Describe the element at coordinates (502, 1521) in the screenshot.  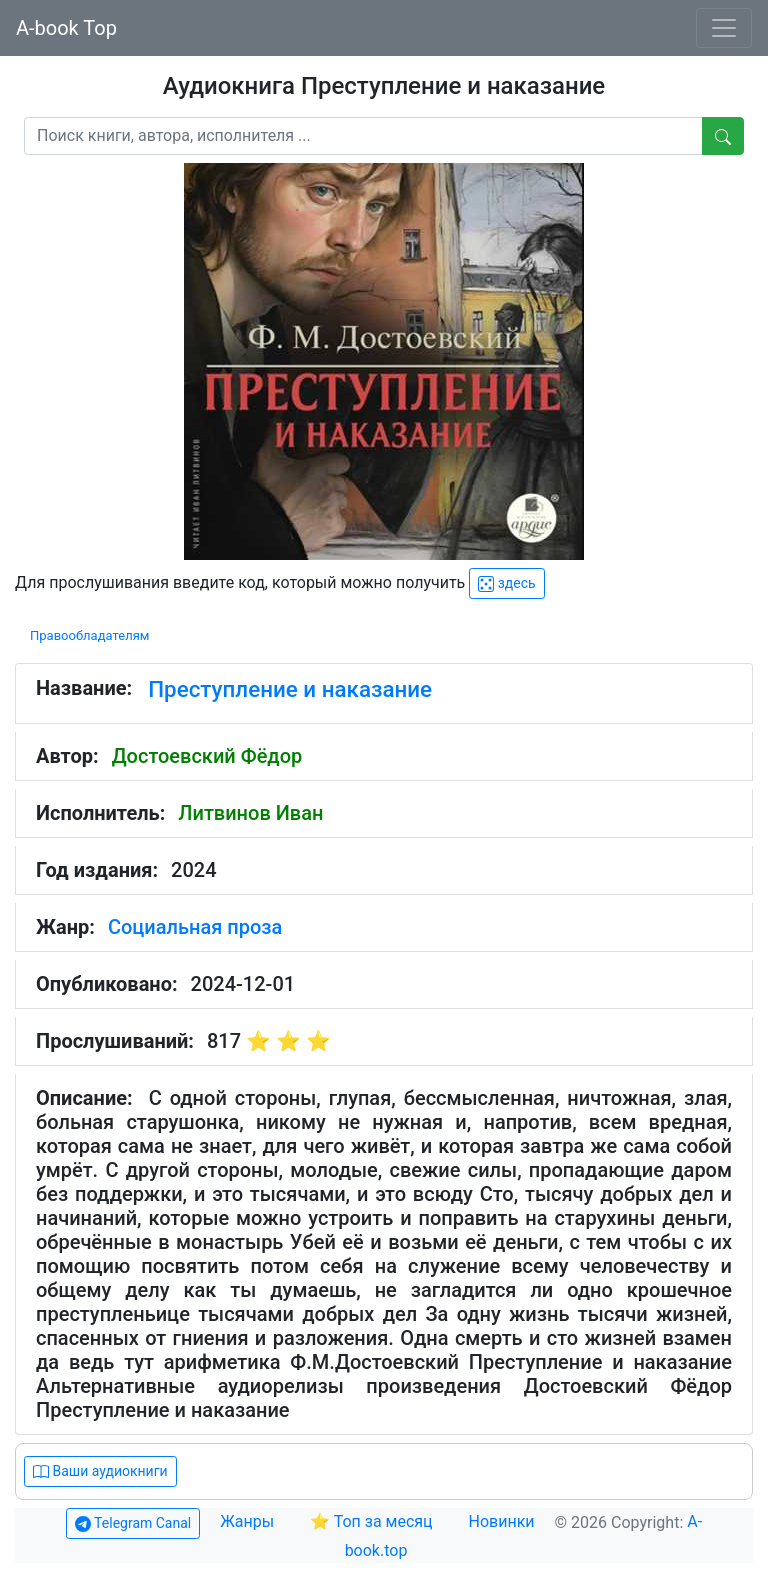
I see `Новинки` at that location.